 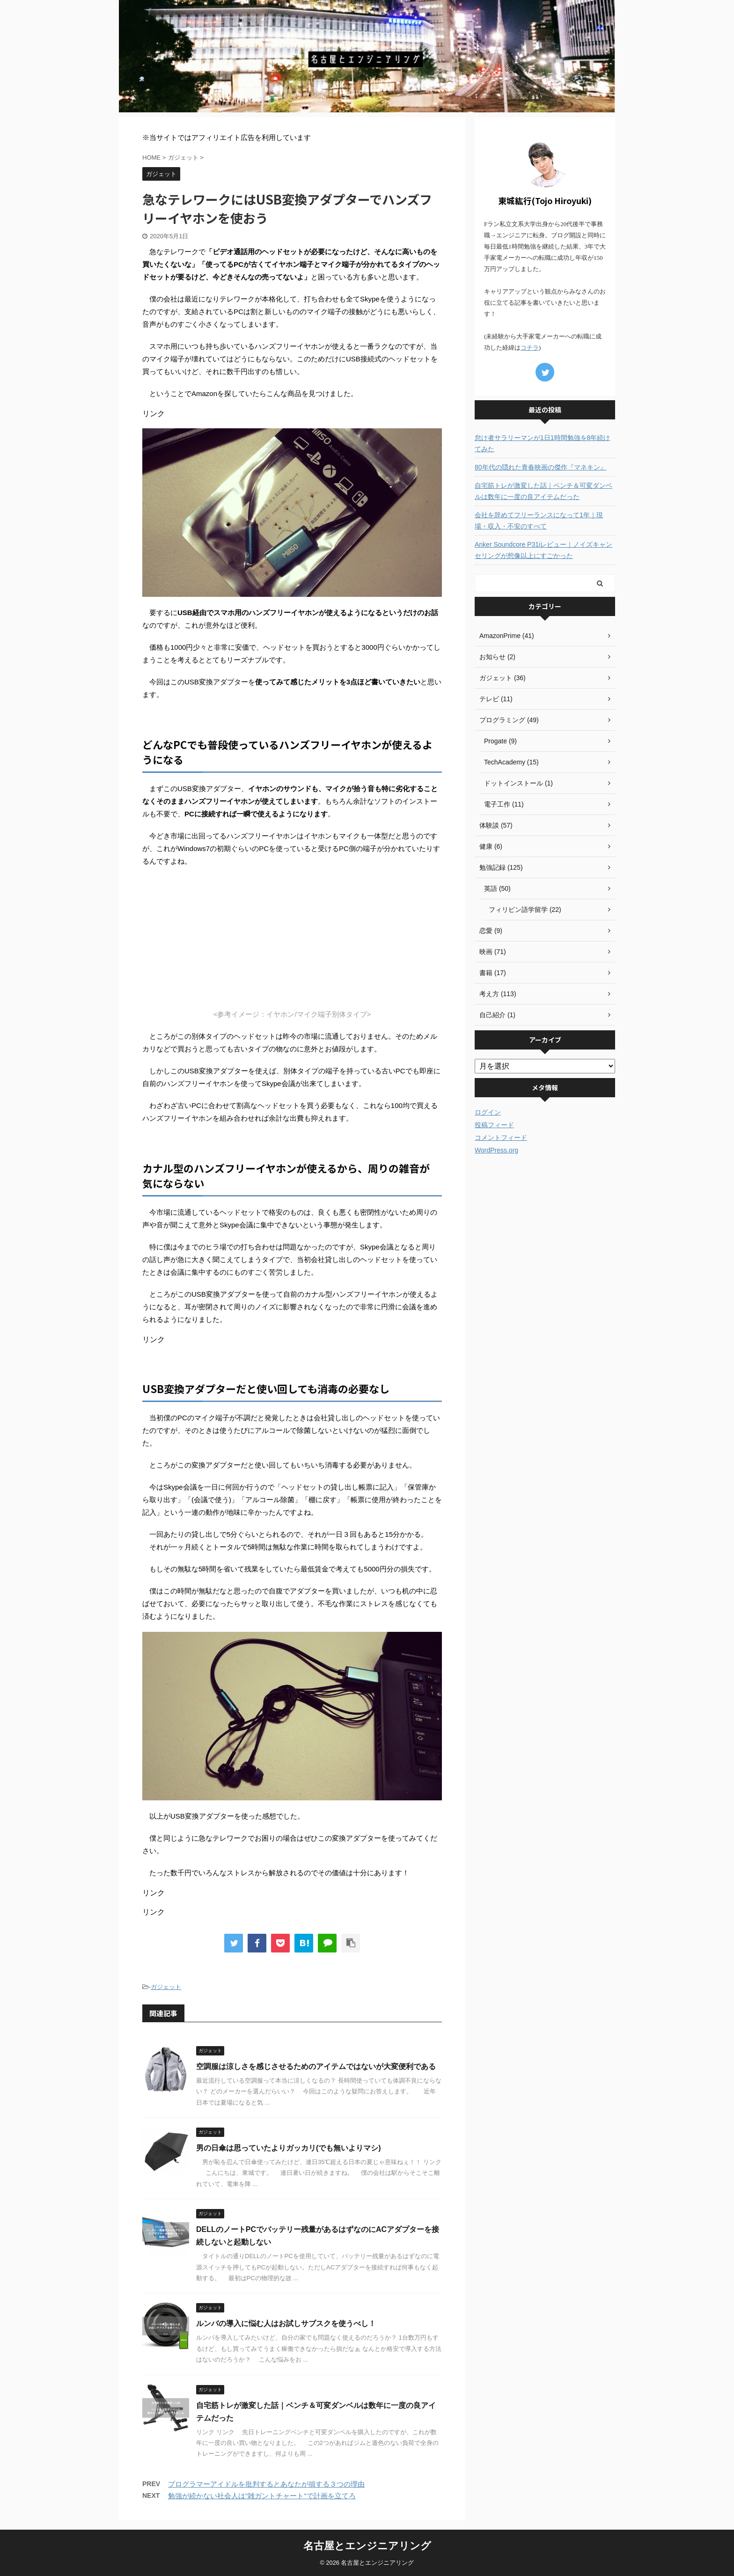 I want to click on ガジェット, so click(x=166, y=1986).